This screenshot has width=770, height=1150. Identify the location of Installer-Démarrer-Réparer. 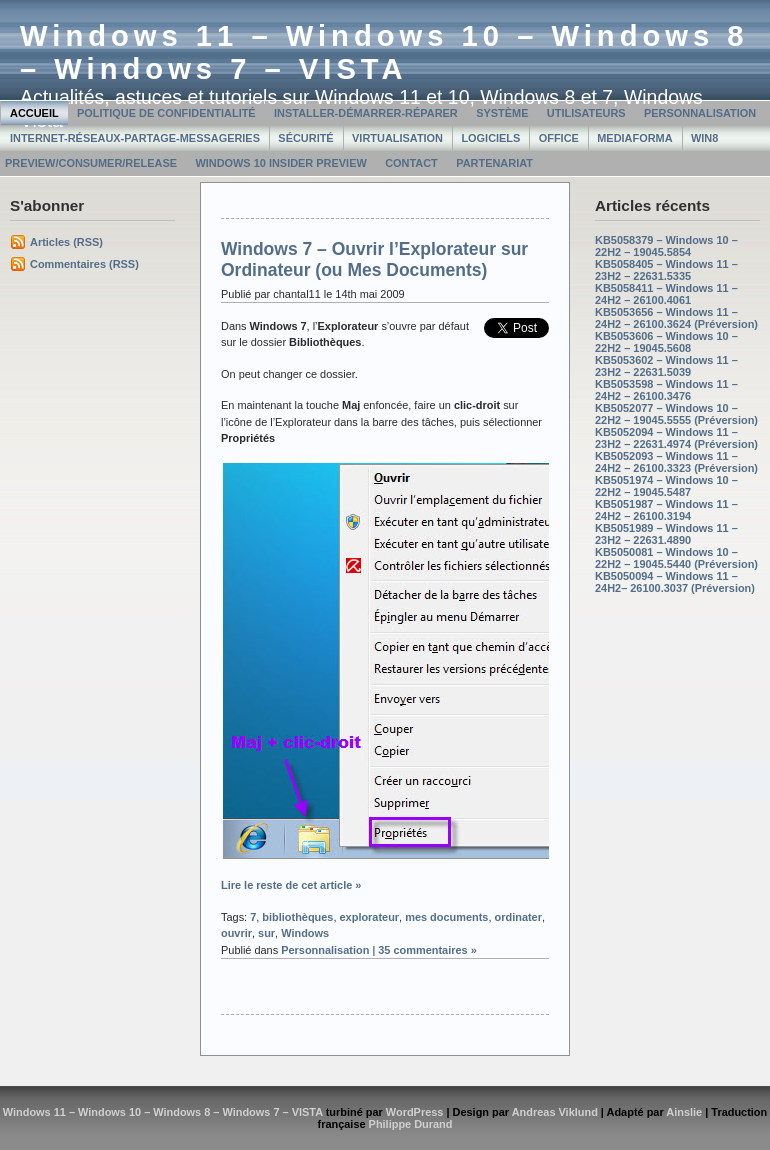
(366, 113).